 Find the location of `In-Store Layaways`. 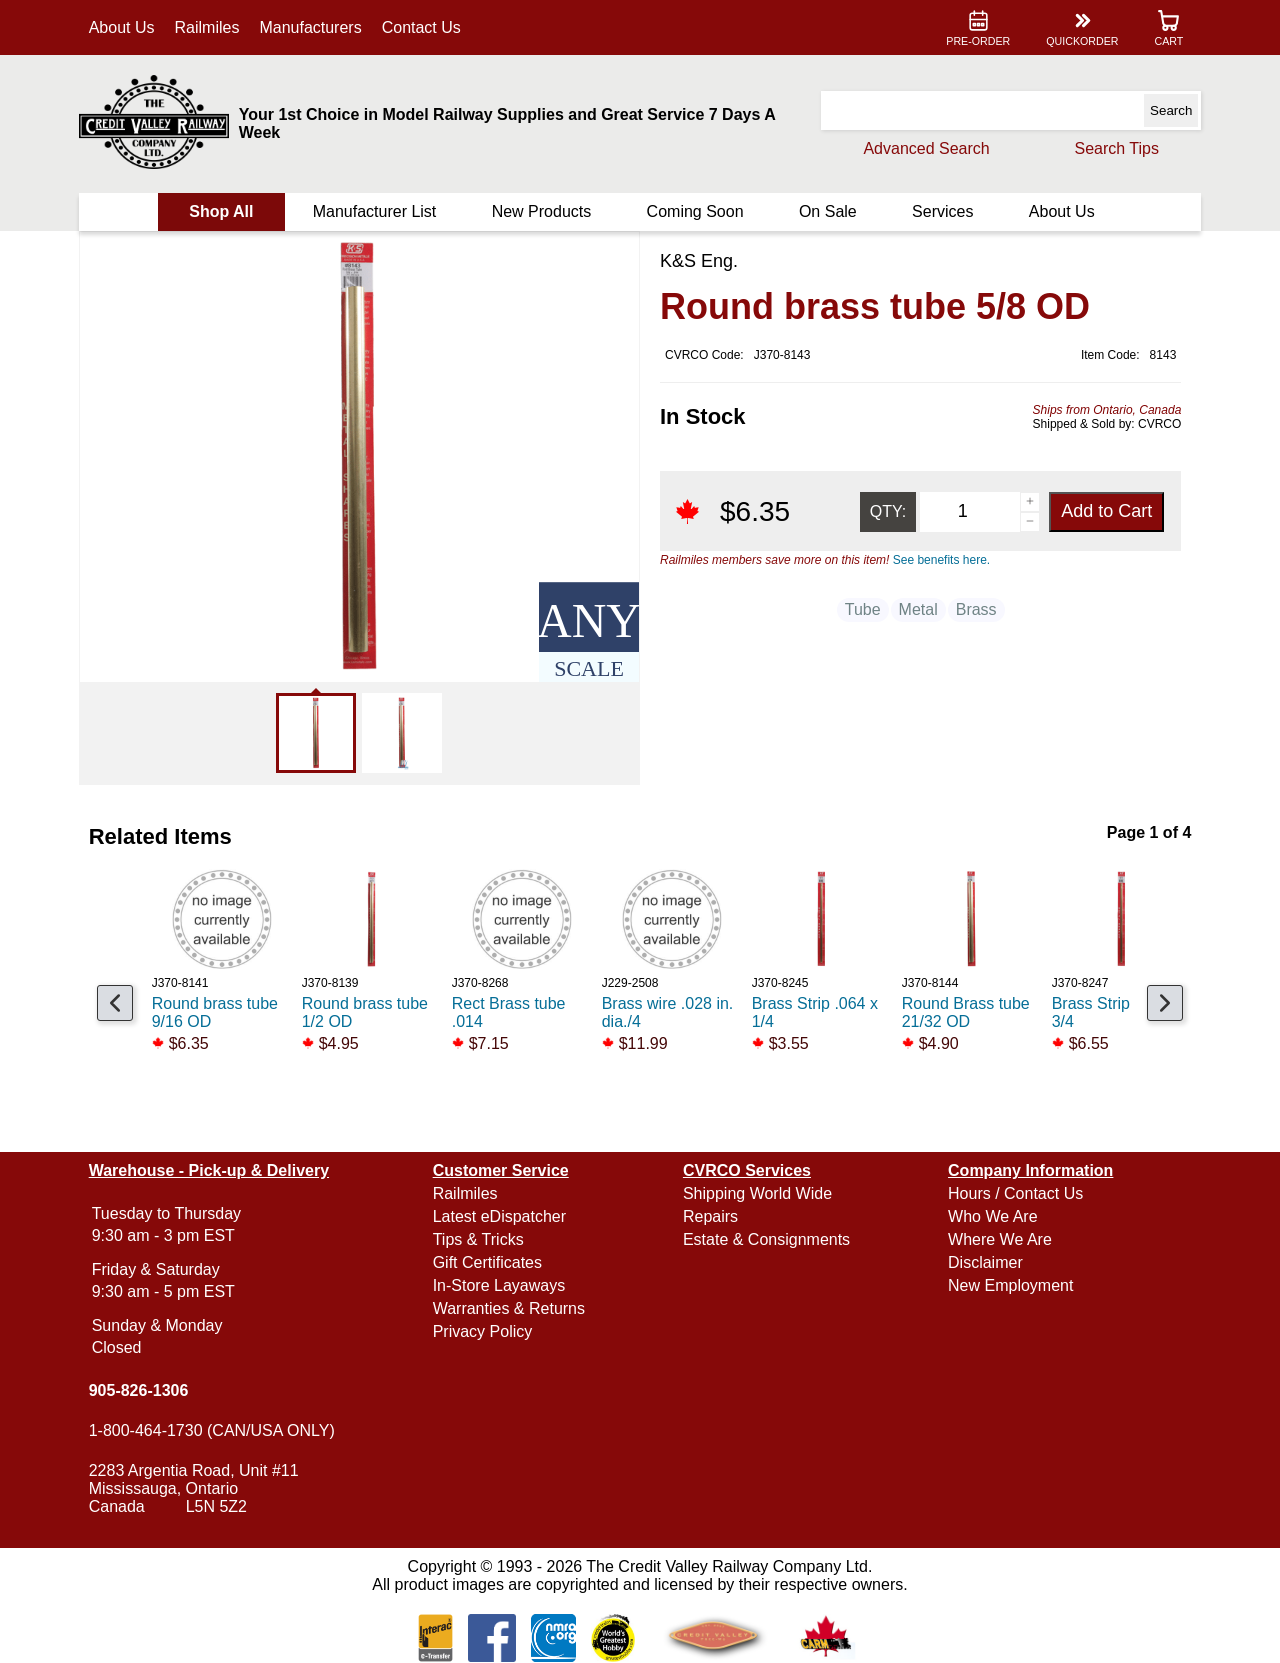

In-Store Layaways is located at coordinates (499, 1285).